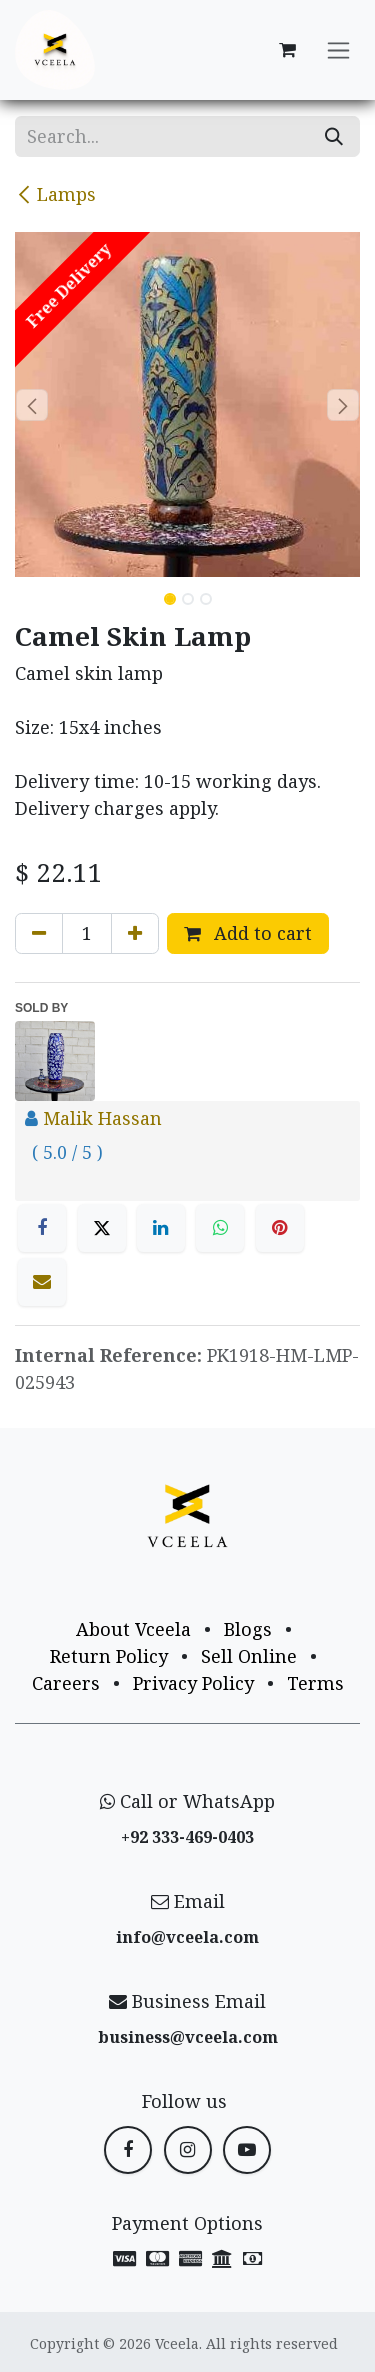 The height and width of the screenshot is (2372, 375). Describe the element at coordinates (315, 1683) in the screenshot. I see `Terms` at that location.